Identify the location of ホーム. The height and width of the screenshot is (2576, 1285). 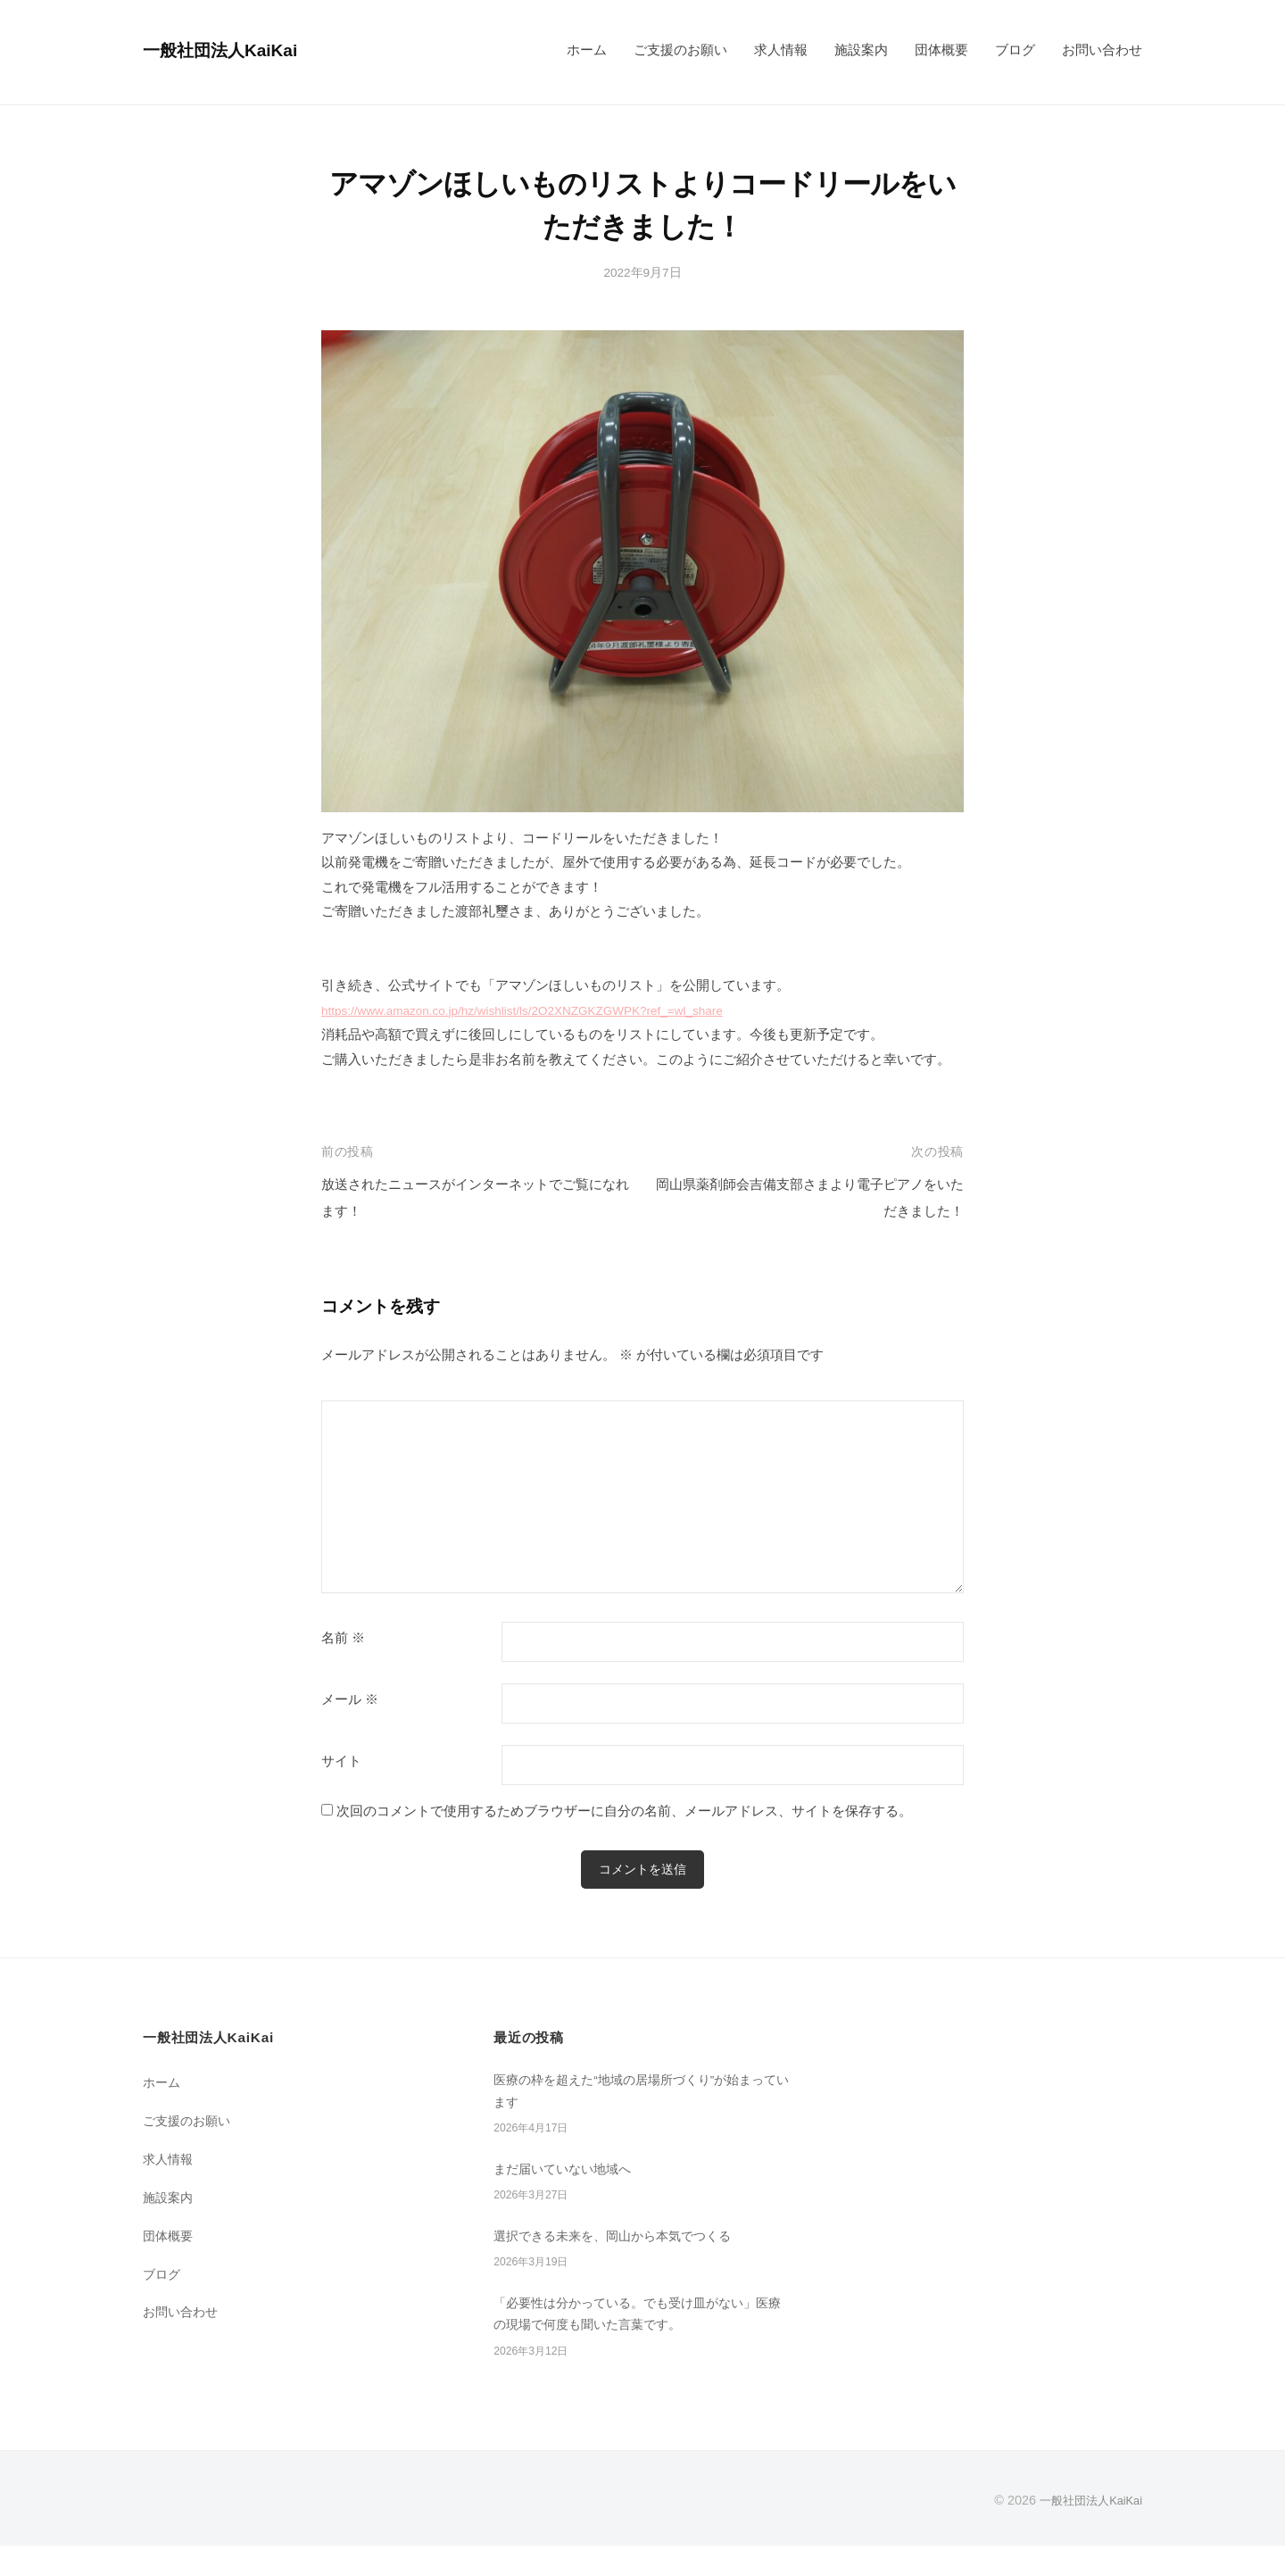
(587, 49).